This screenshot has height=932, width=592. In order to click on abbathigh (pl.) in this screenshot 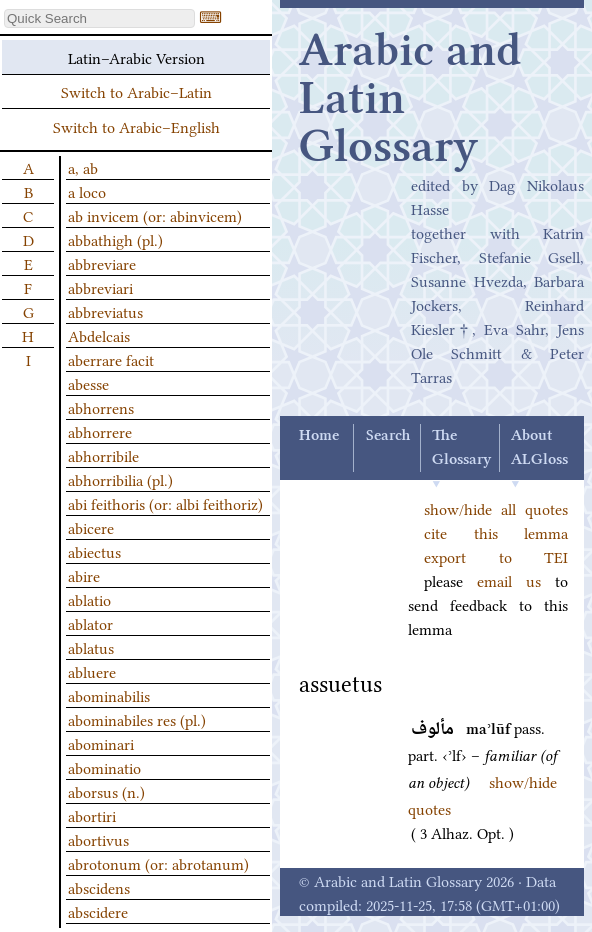, I will do `click(115, 239)`.